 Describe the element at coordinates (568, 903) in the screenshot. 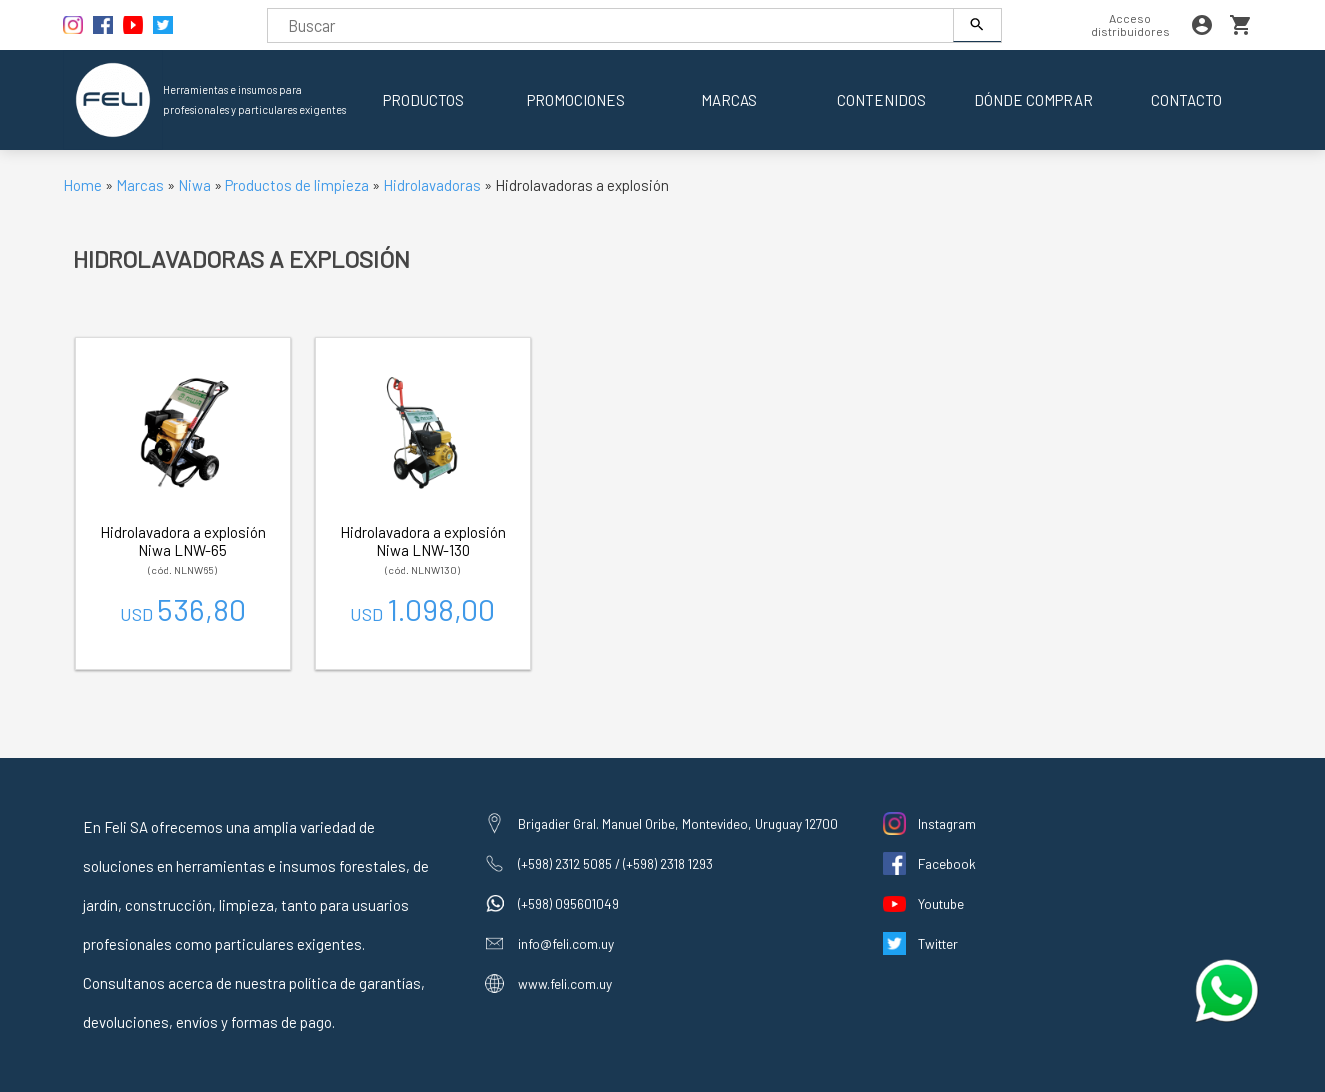

I see `(+598) 095601049` at that location.